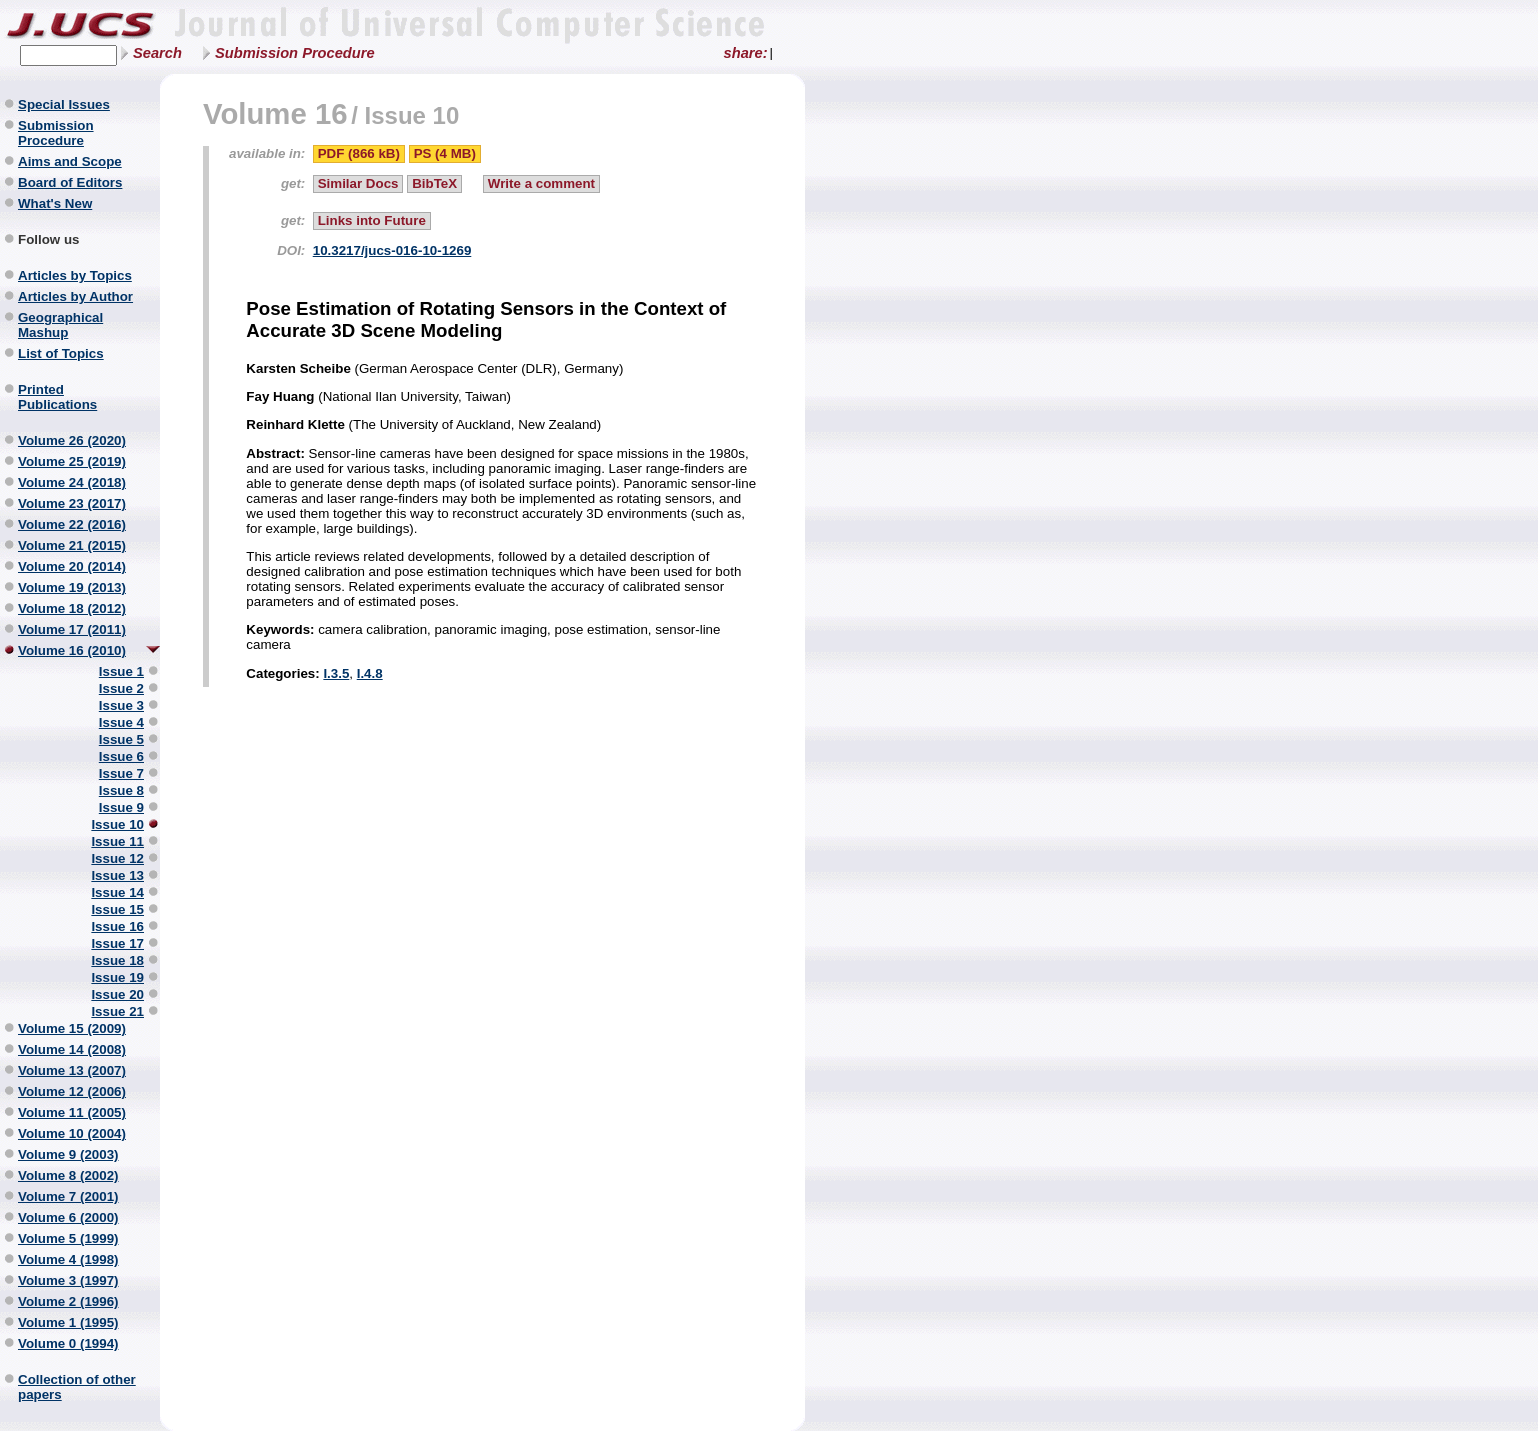 This screenshot has width=1538, height=1431. I want to click on Volume 26 (2020), so click(72, 440).